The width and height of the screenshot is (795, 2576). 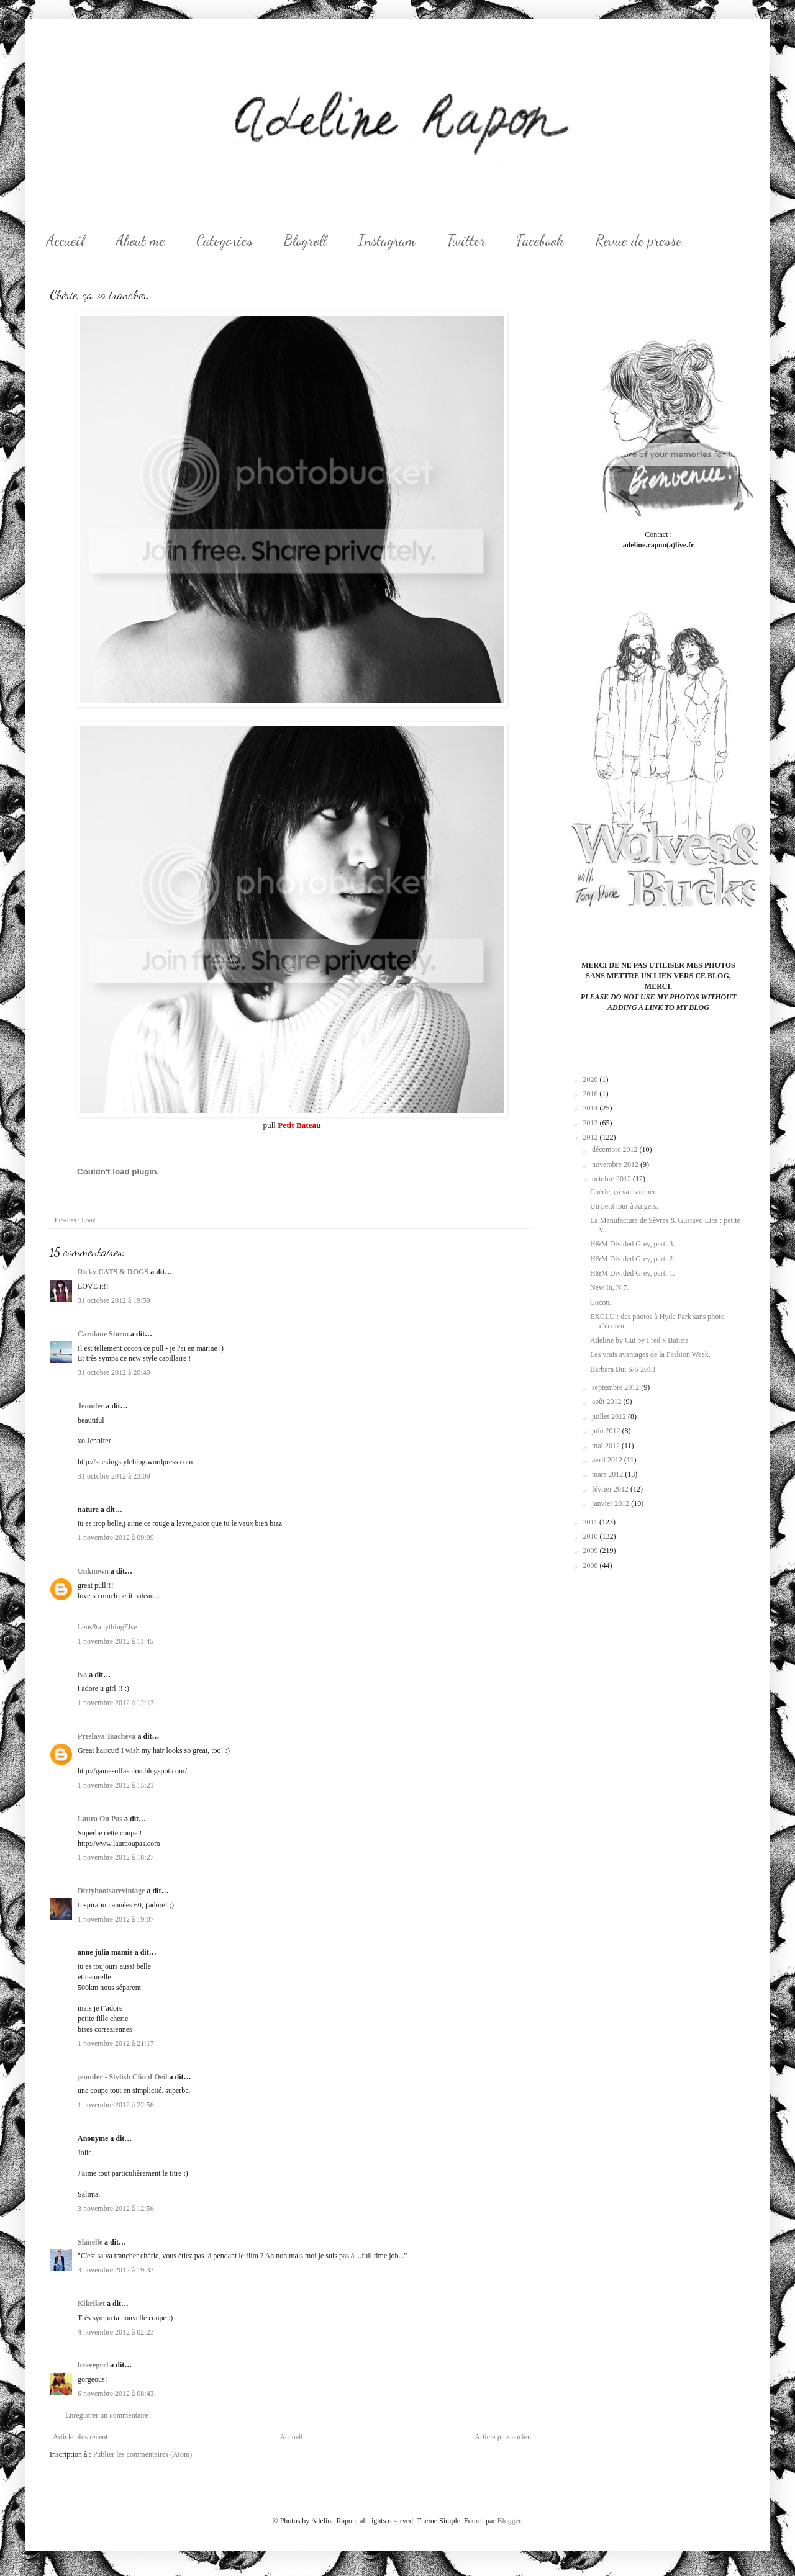 What do you see at coordinates (114, 1372) in the screenshot?
I see `31 octobre 2012 à 20:40` at bounding box center [114, 1372].